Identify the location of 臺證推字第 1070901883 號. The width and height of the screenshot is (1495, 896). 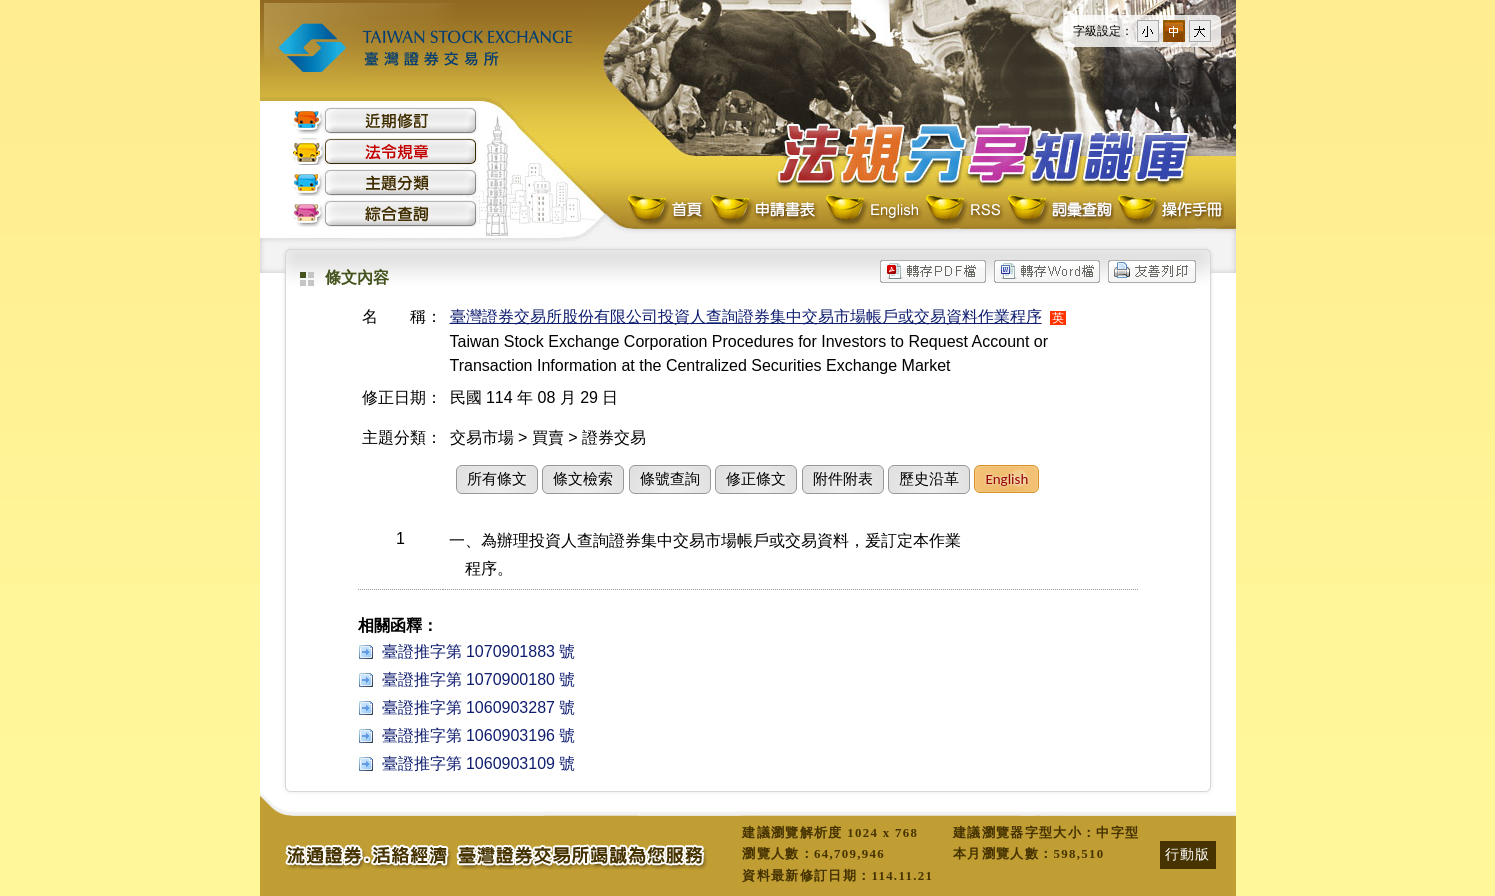
(479, 651).